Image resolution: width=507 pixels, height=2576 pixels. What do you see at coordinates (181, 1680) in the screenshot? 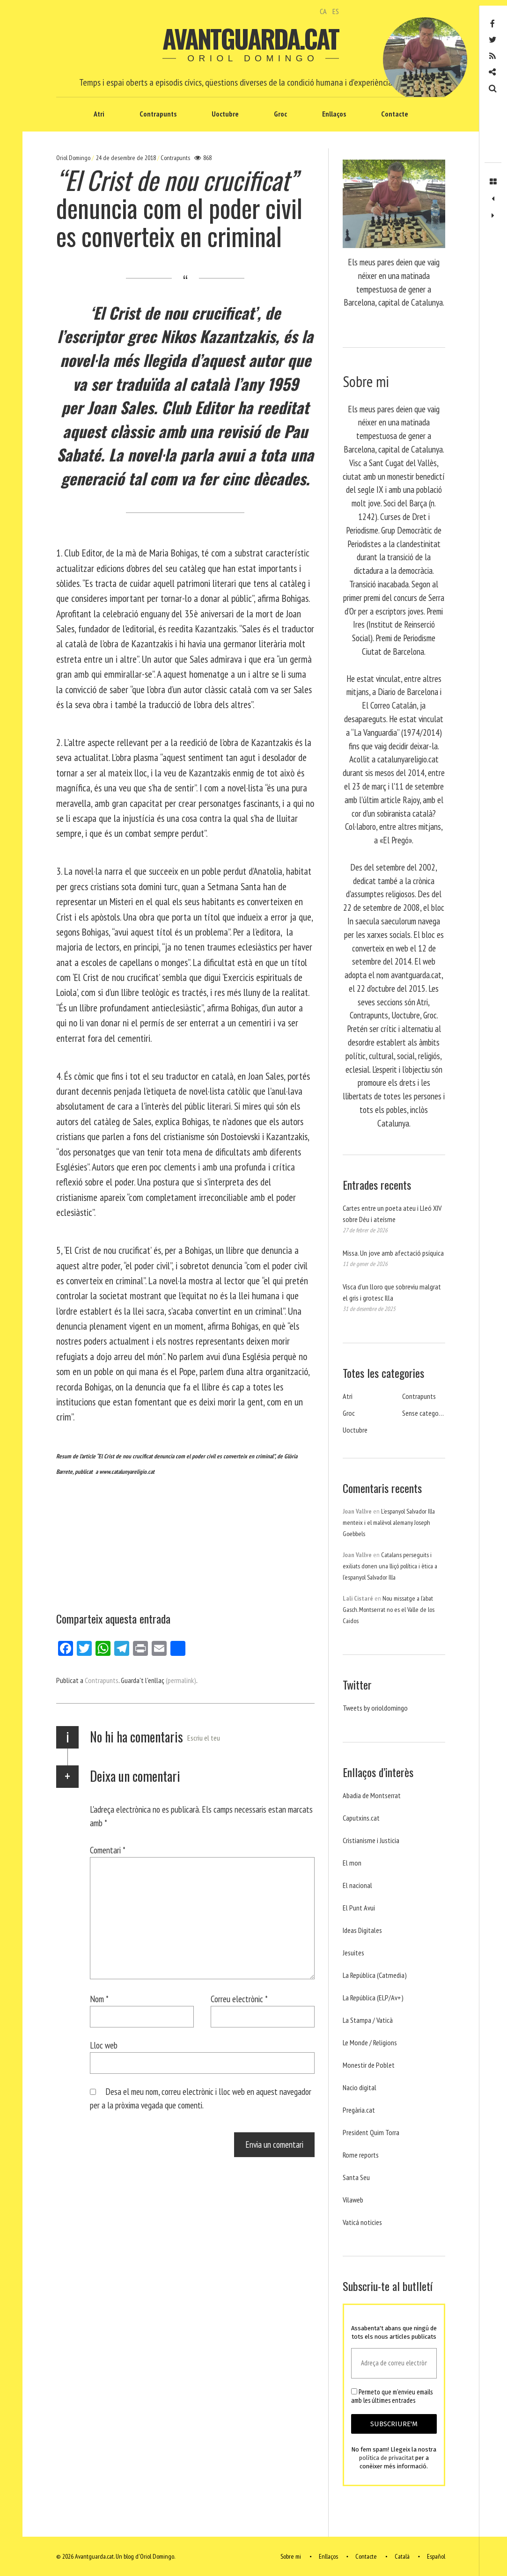
I see `(permalink)` at bounding box center [181, 1680].